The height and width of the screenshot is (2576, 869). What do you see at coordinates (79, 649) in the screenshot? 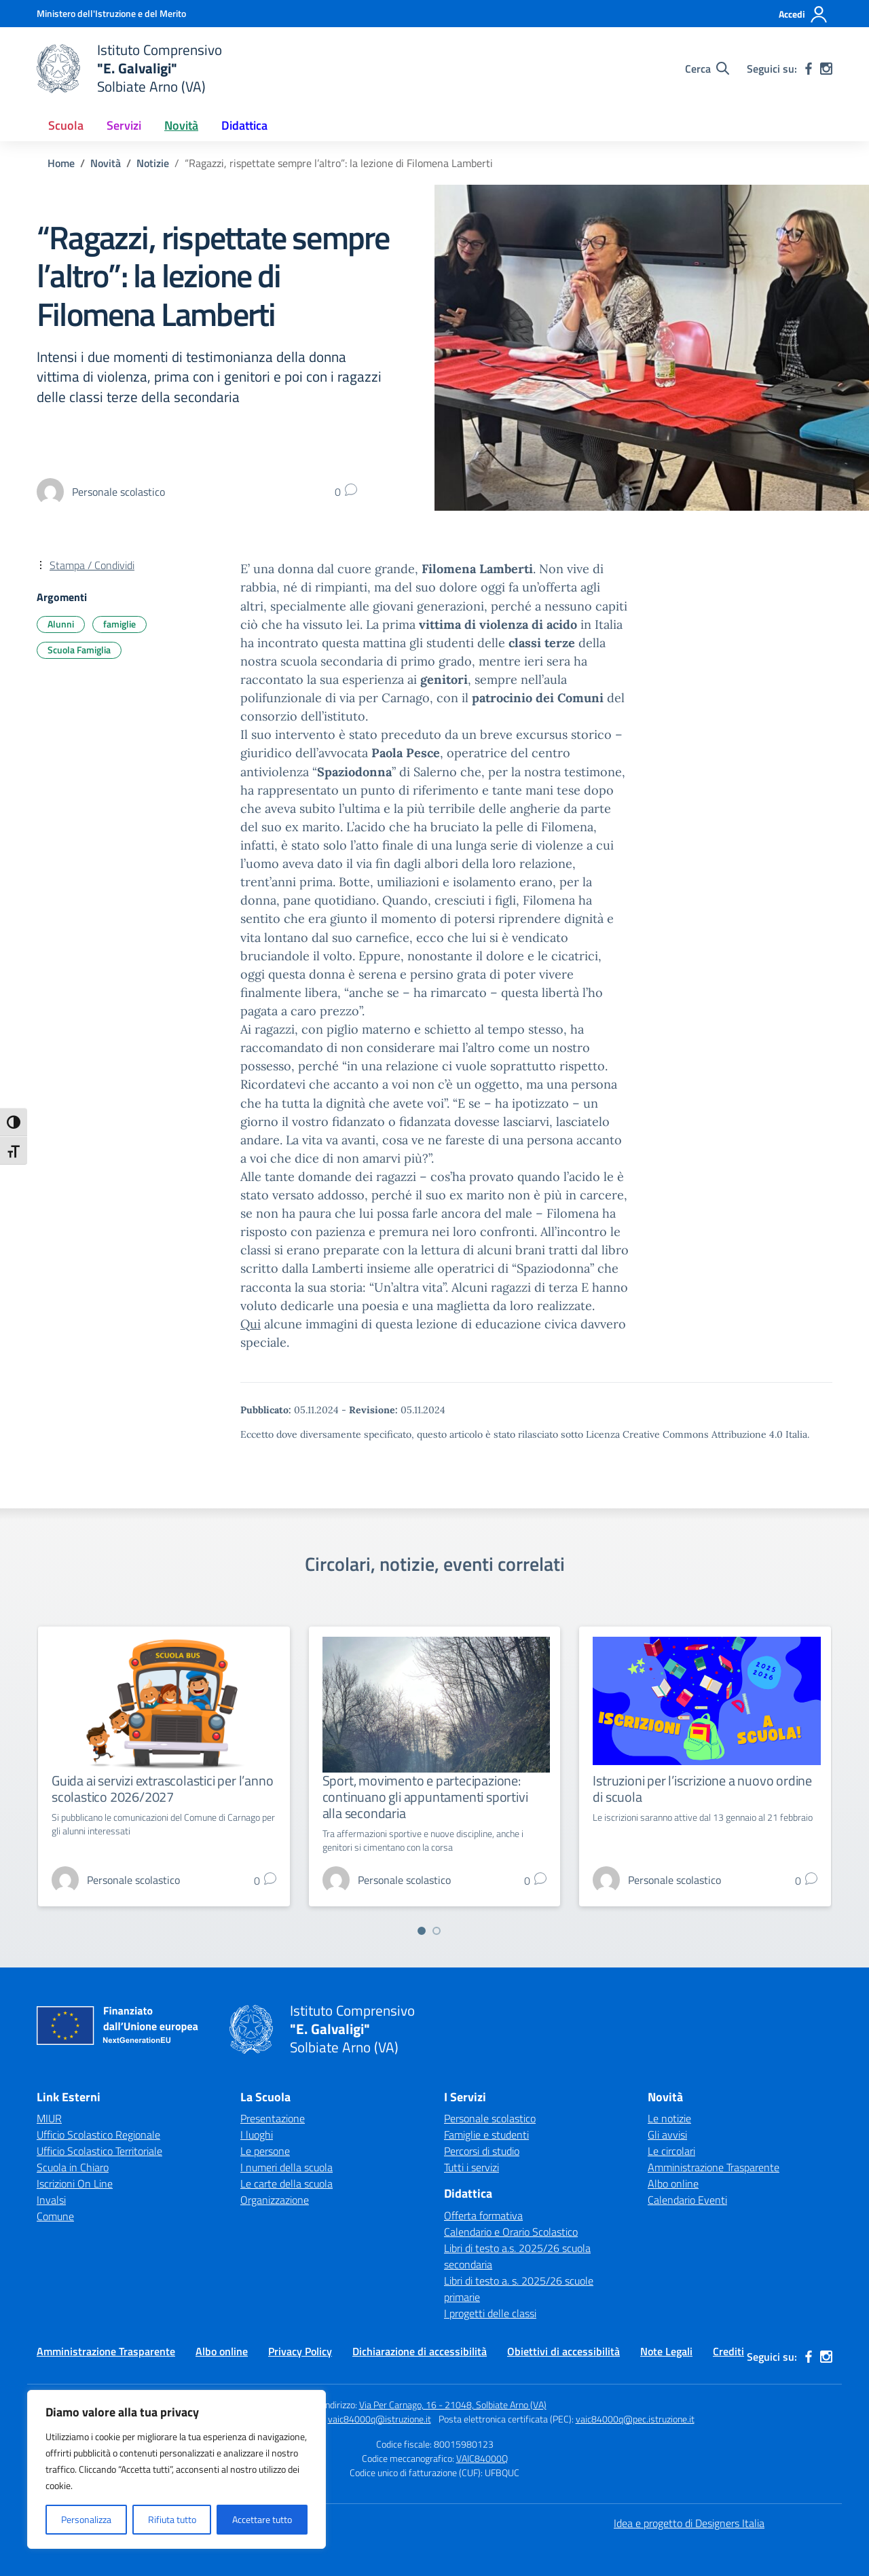
I see `Scuola Famiglia` at bounding box center [79, 649].